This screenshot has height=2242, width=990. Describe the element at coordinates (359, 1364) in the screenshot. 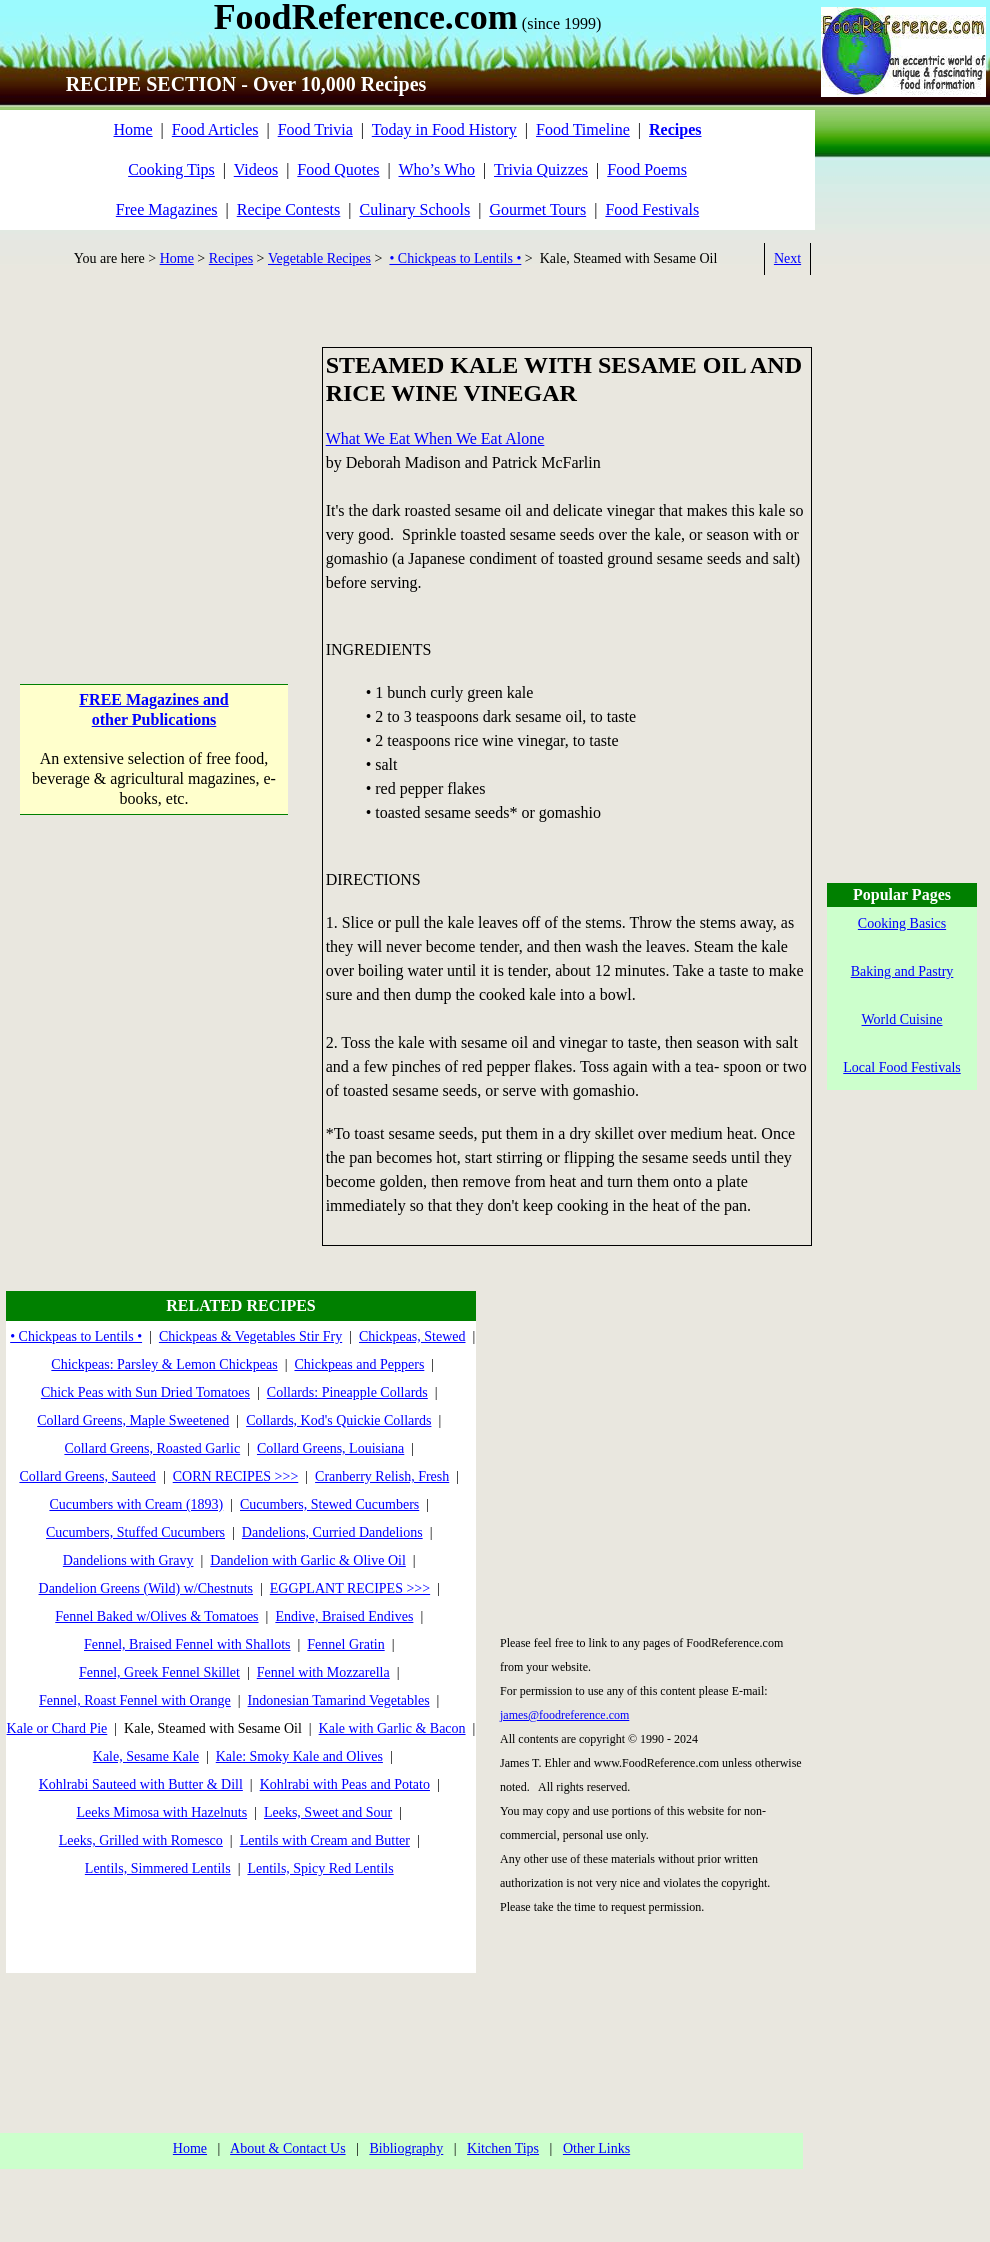

I see `Chickpeas and Peppers` at that location.